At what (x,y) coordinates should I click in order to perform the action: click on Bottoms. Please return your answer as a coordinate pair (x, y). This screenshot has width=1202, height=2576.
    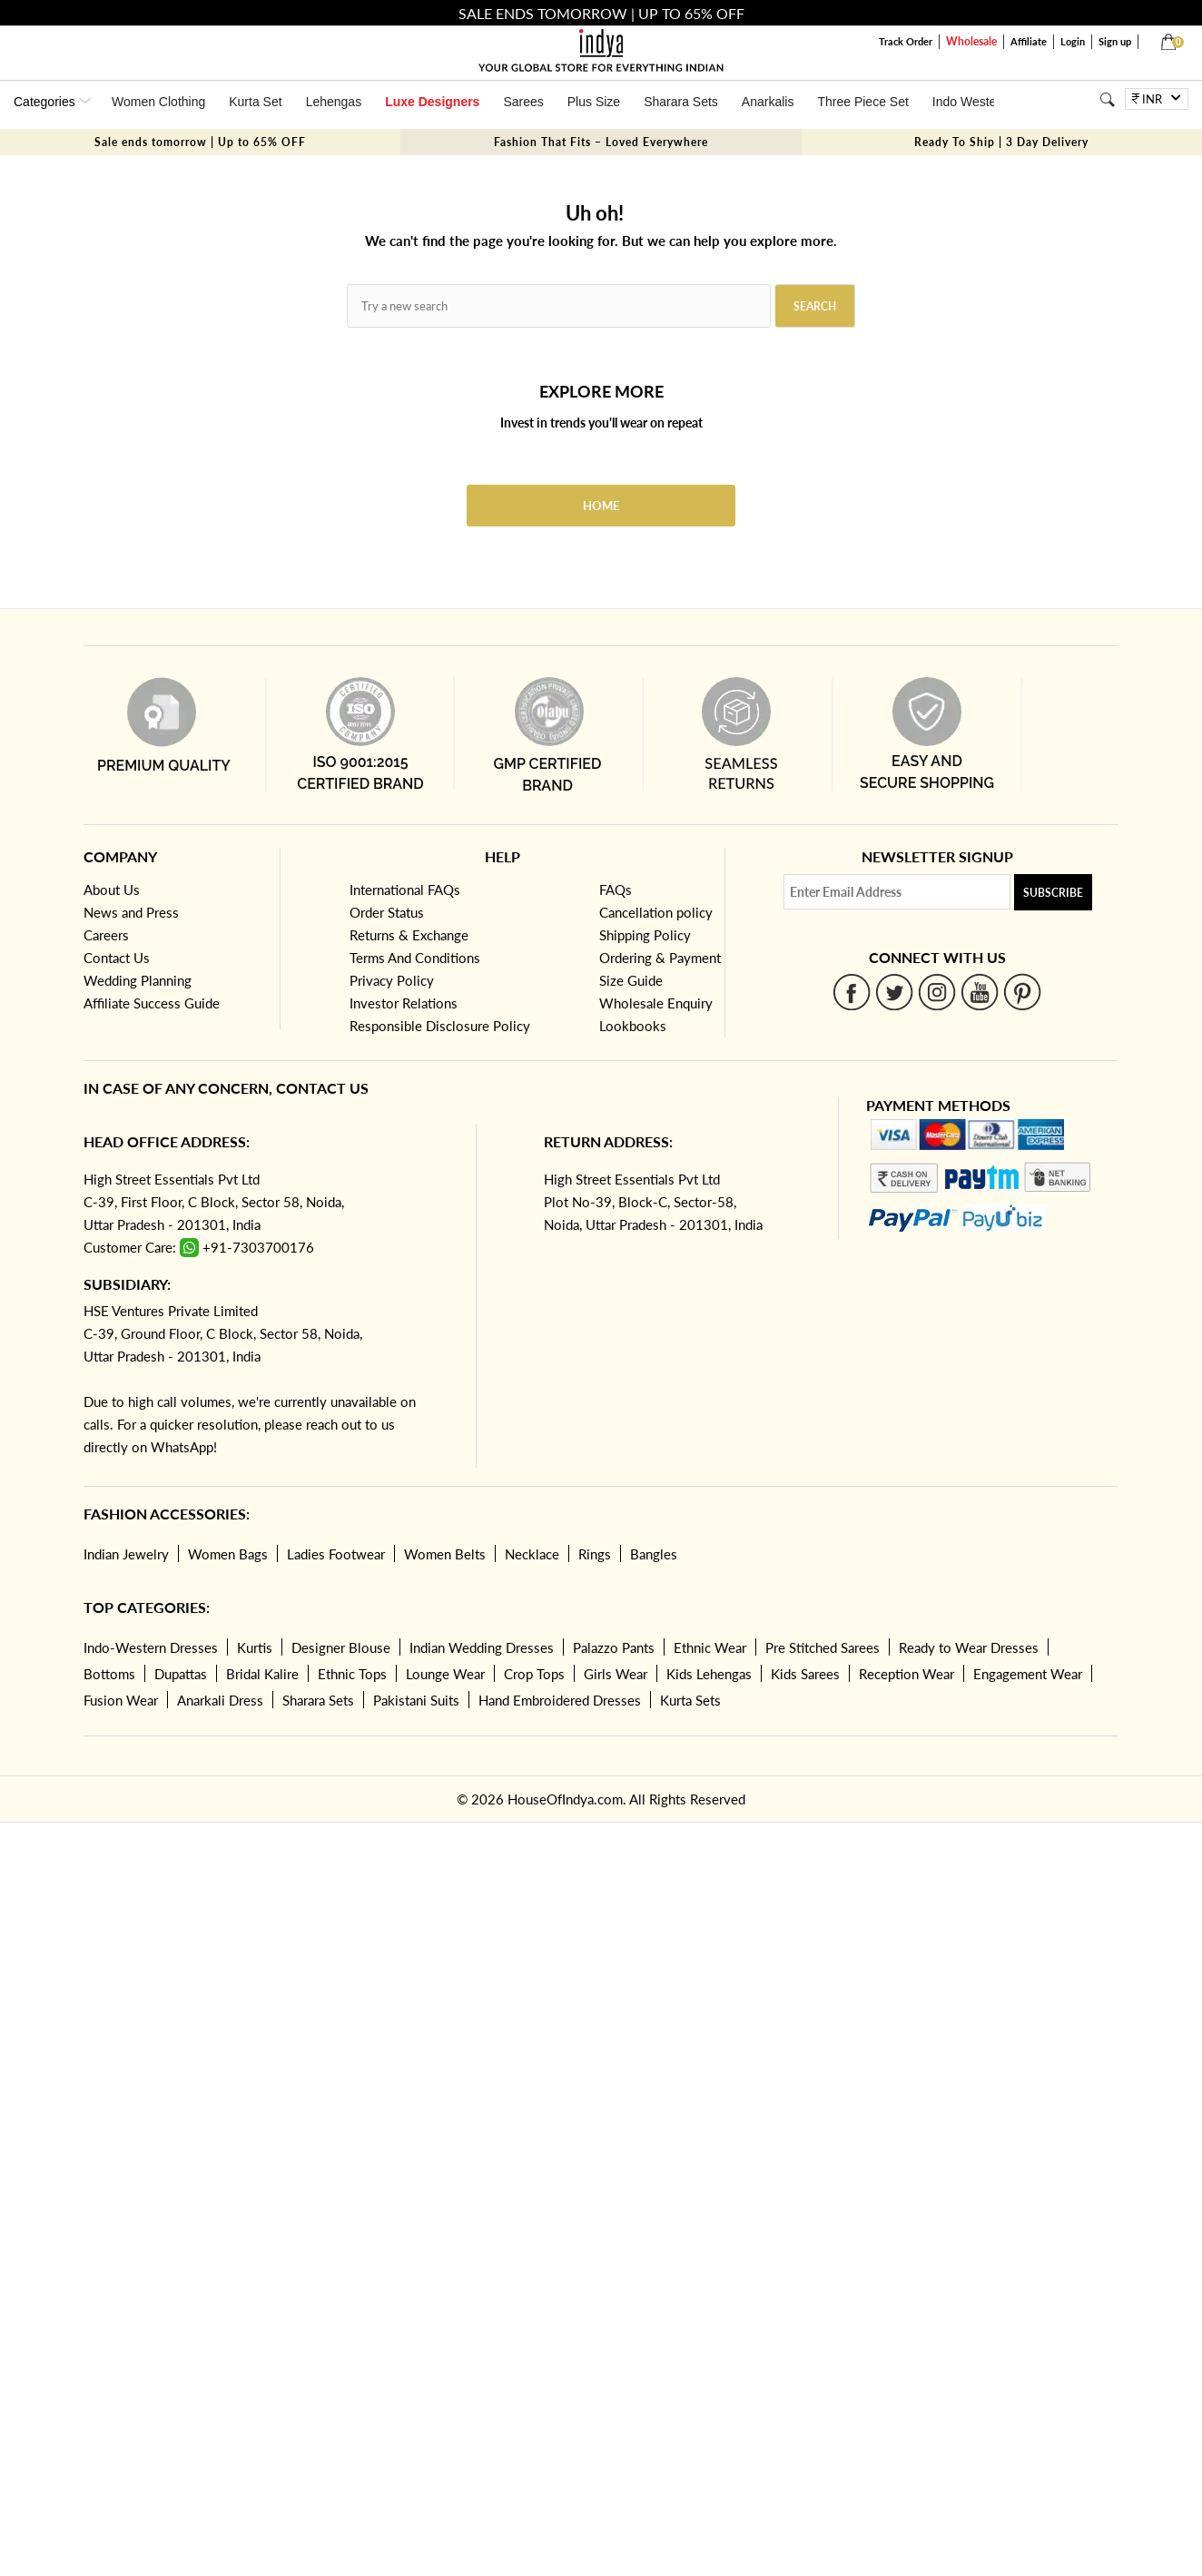
    Looking at the image, I should click on (109, 1674).